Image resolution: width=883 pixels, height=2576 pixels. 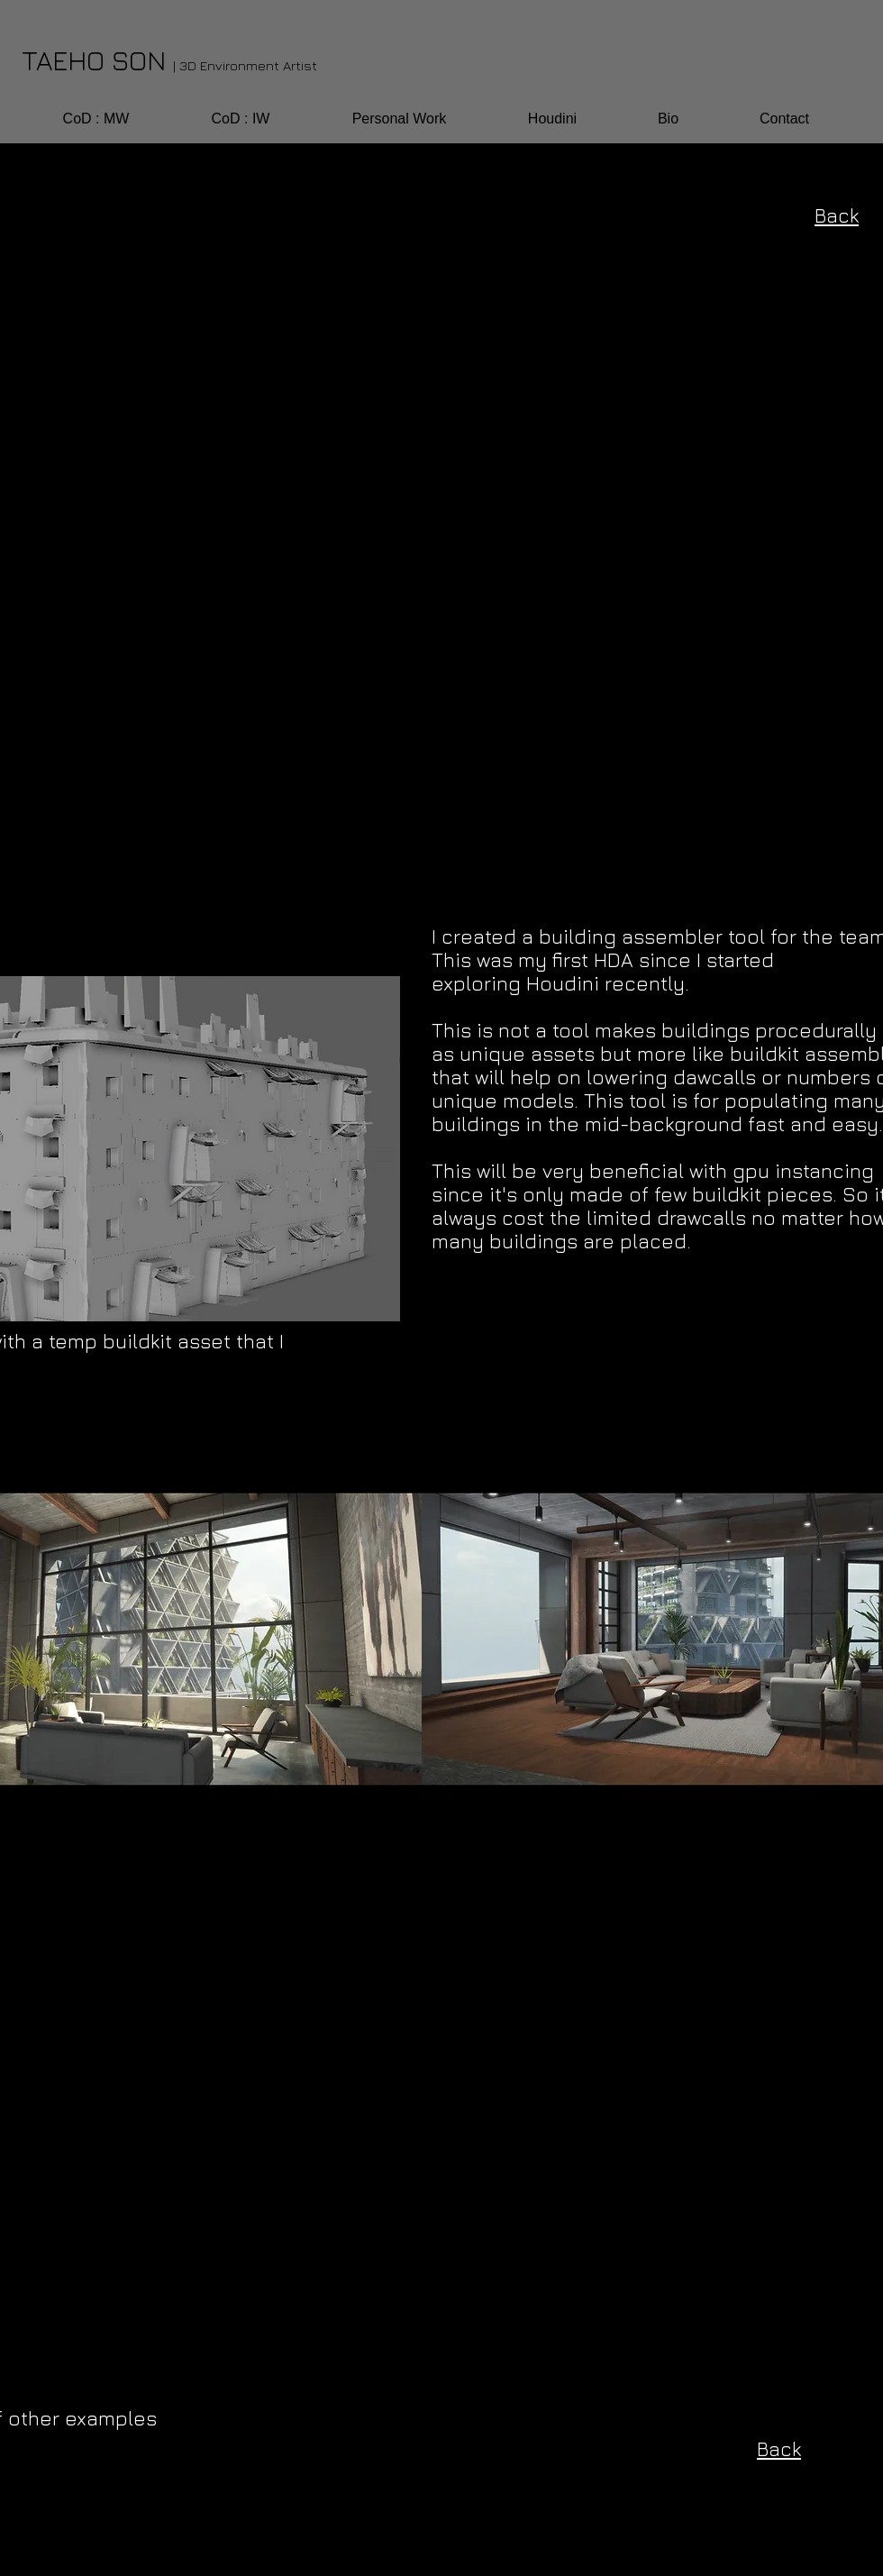 I want to click on TAEHO SON, so click(x=169, y=60).